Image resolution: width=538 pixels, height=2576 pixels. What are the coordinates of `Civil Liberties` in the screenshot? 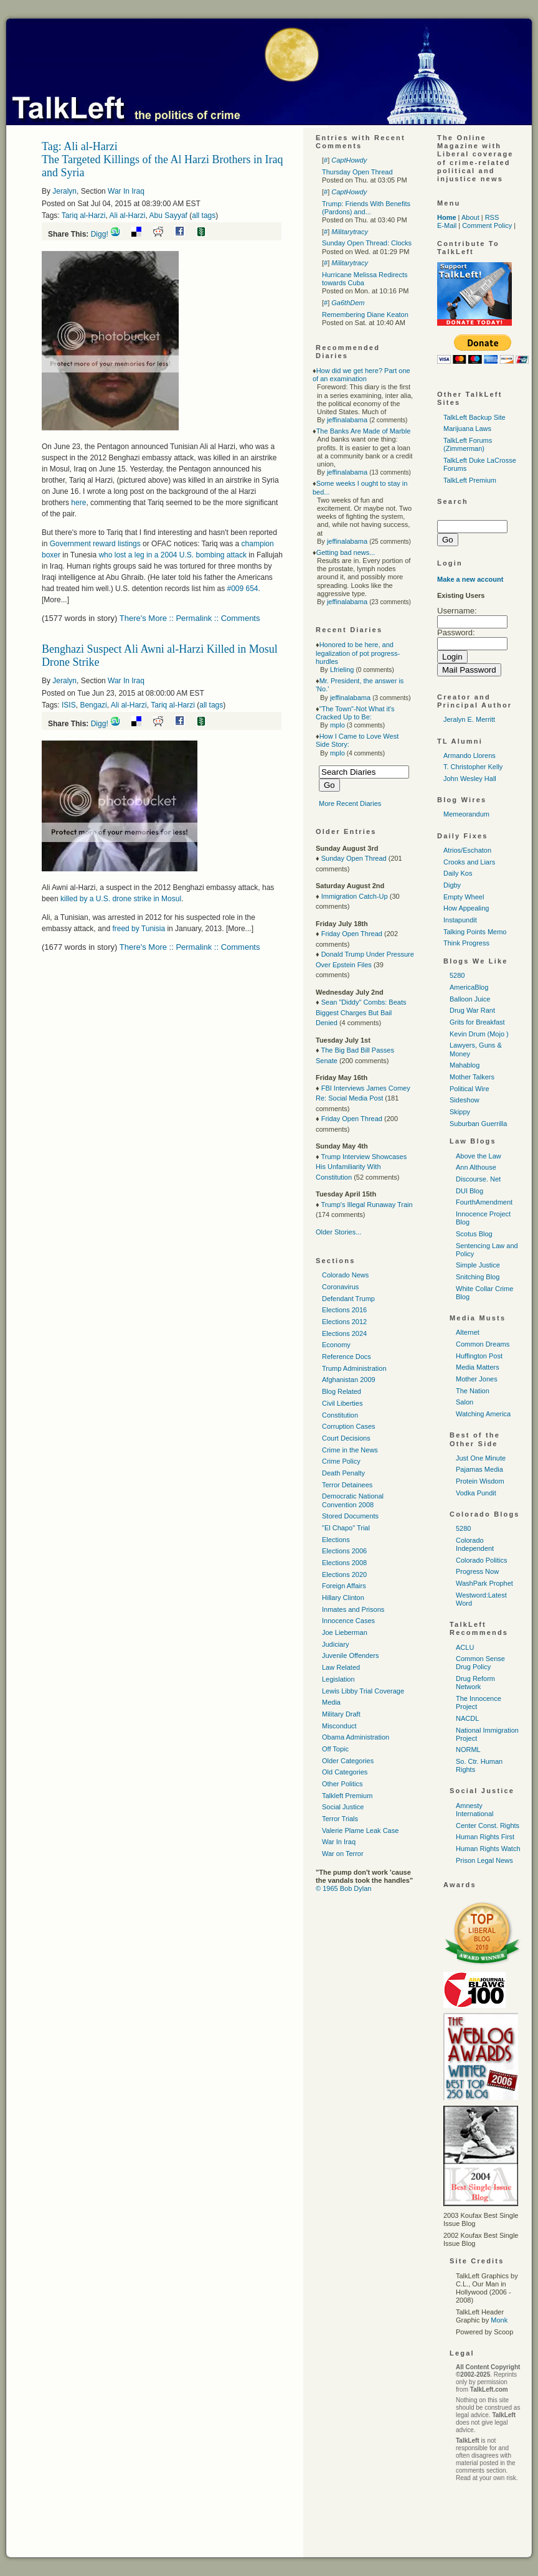 It's located at (342, 1403).